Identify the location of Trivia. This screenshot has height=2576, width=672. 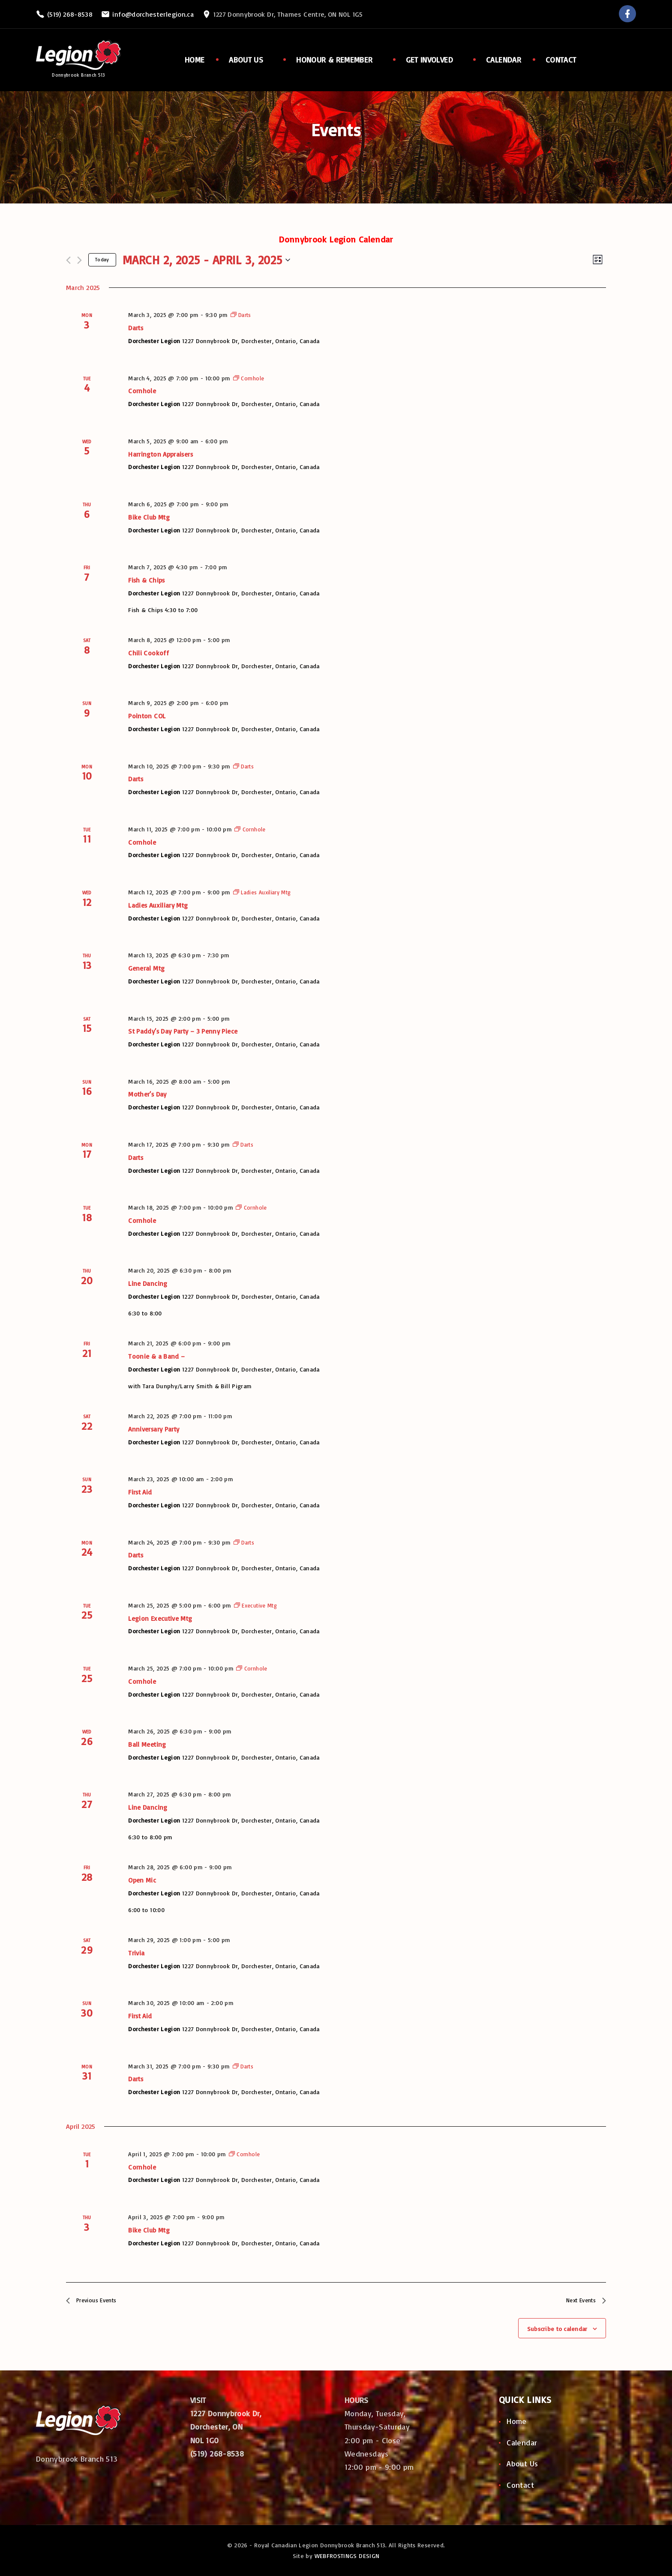
(136, 1952).